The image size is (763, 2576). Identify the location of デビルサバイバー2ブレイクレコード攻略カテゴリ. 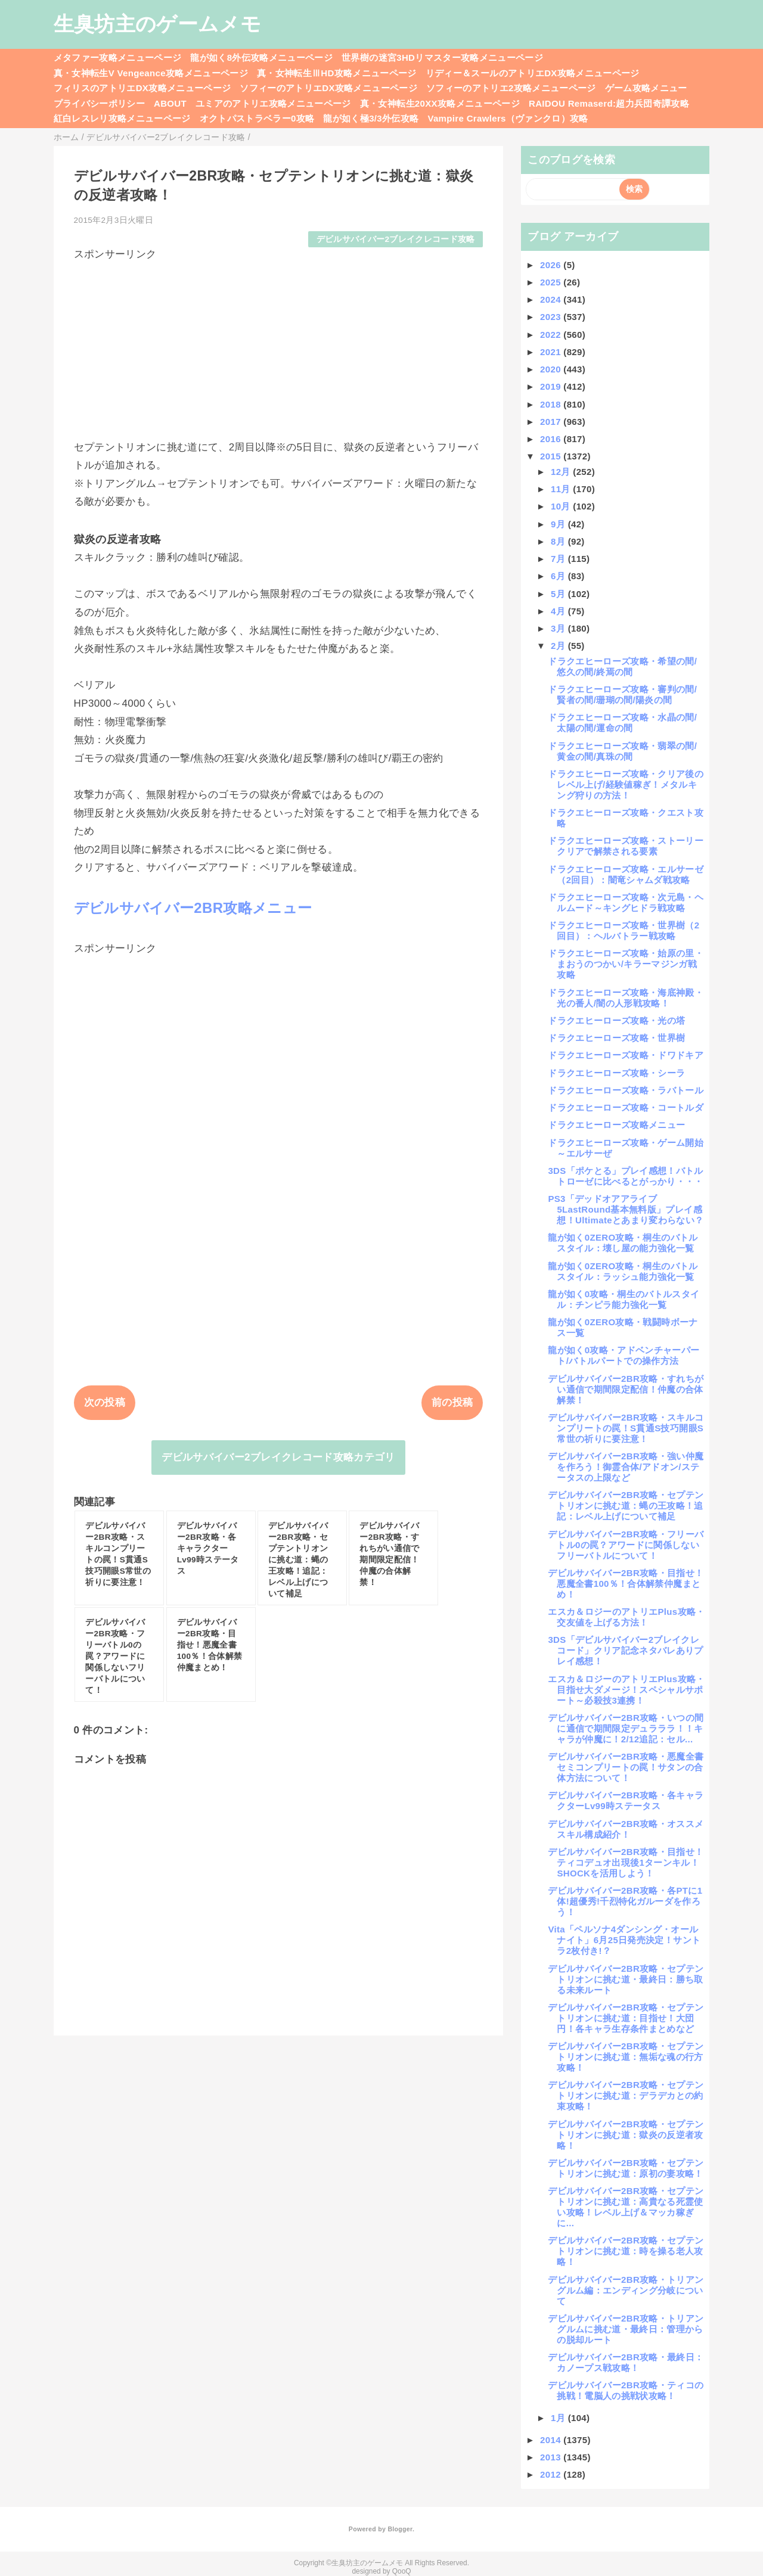
(278, 1457).